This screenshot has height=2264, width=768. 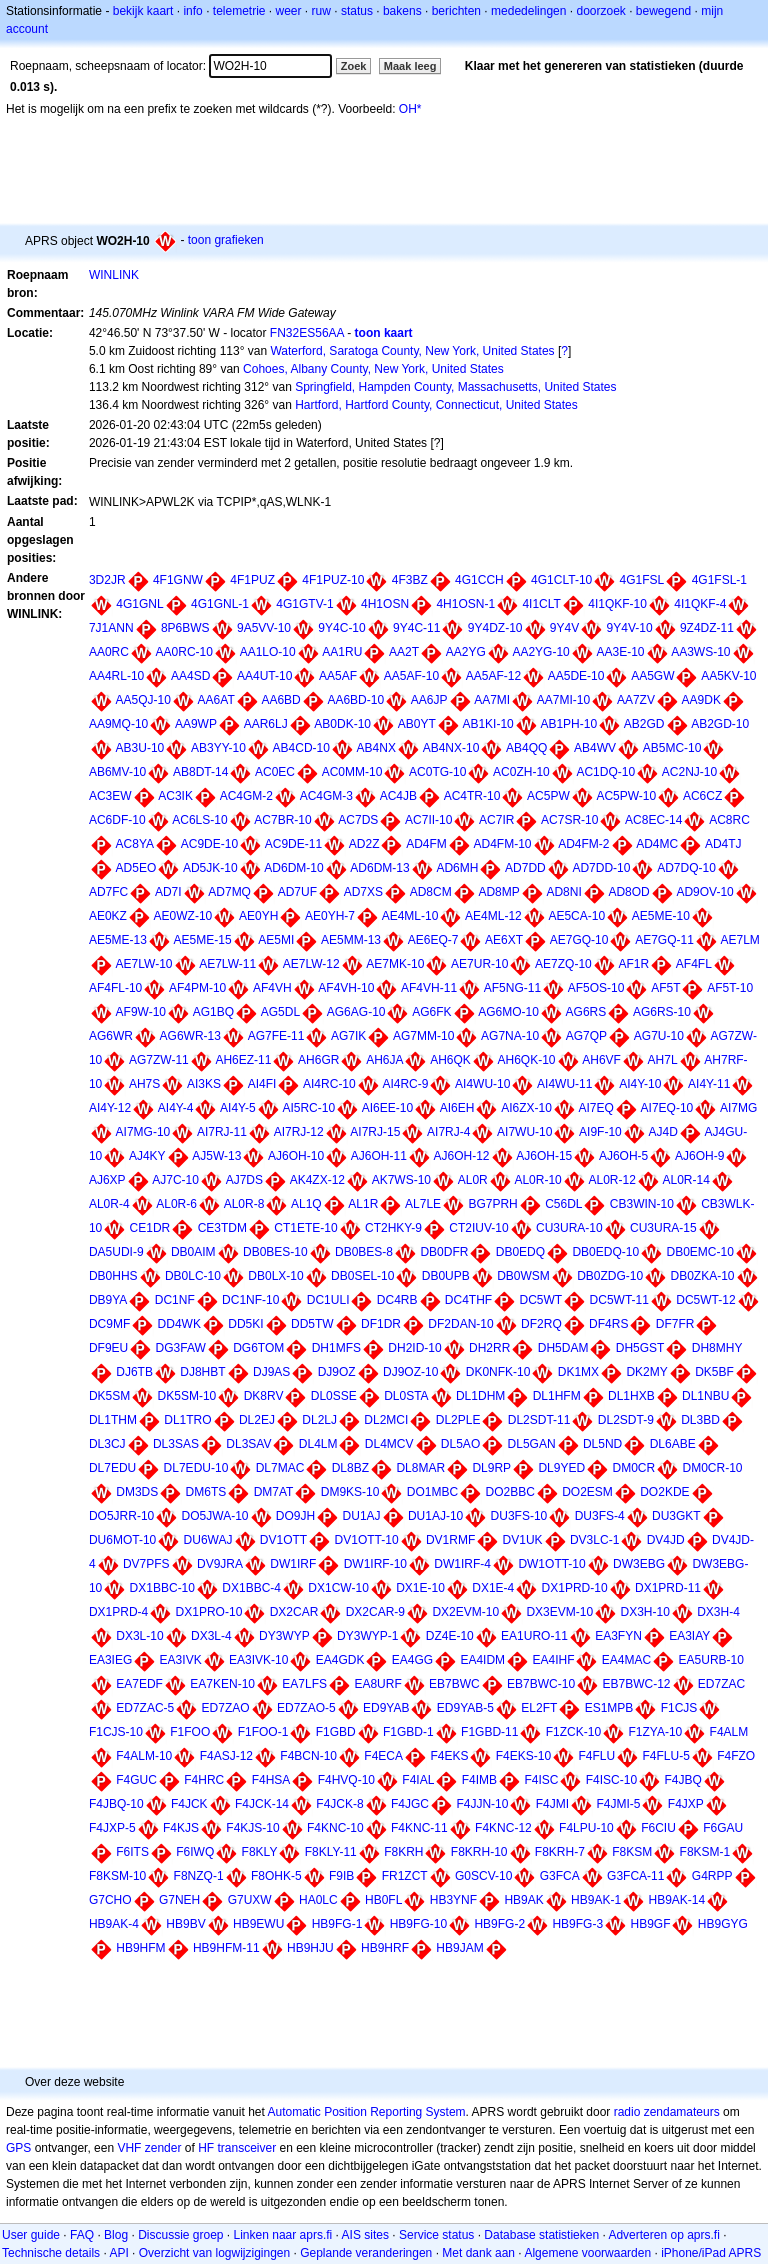 What do you see at coordinates (553, 1660) in the screenshot?
I see `EA4IHF` at bounding box center [553, 1660].